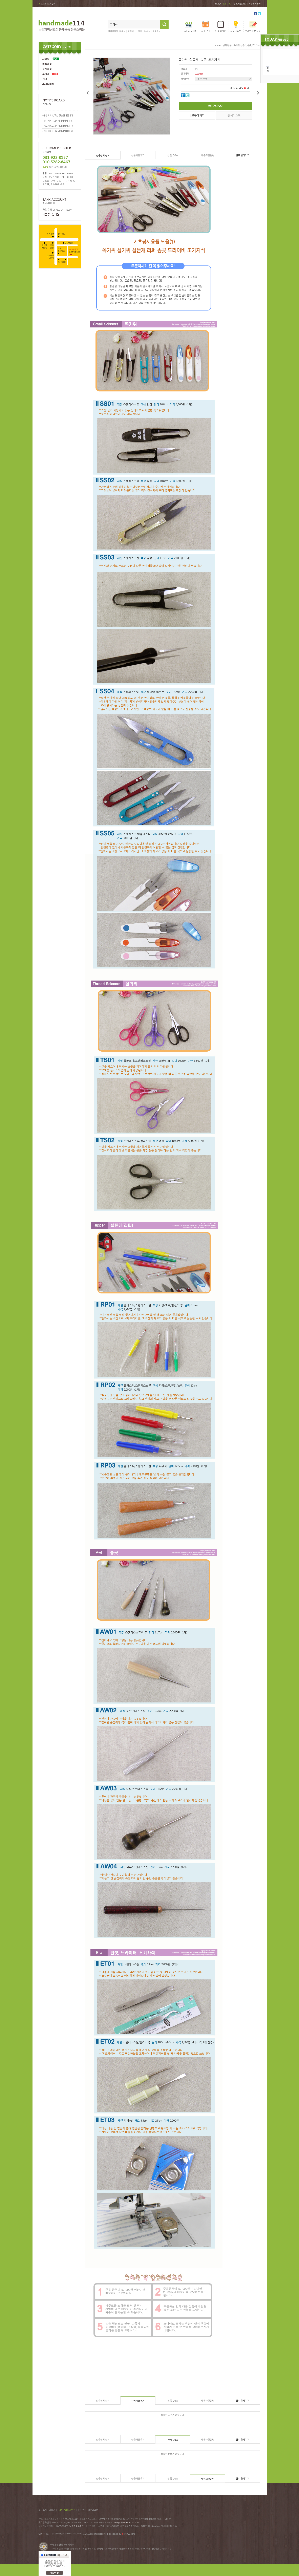  Describe the element at coordinates (227, 4) in the screenshot. I see `회원가입` at that location.